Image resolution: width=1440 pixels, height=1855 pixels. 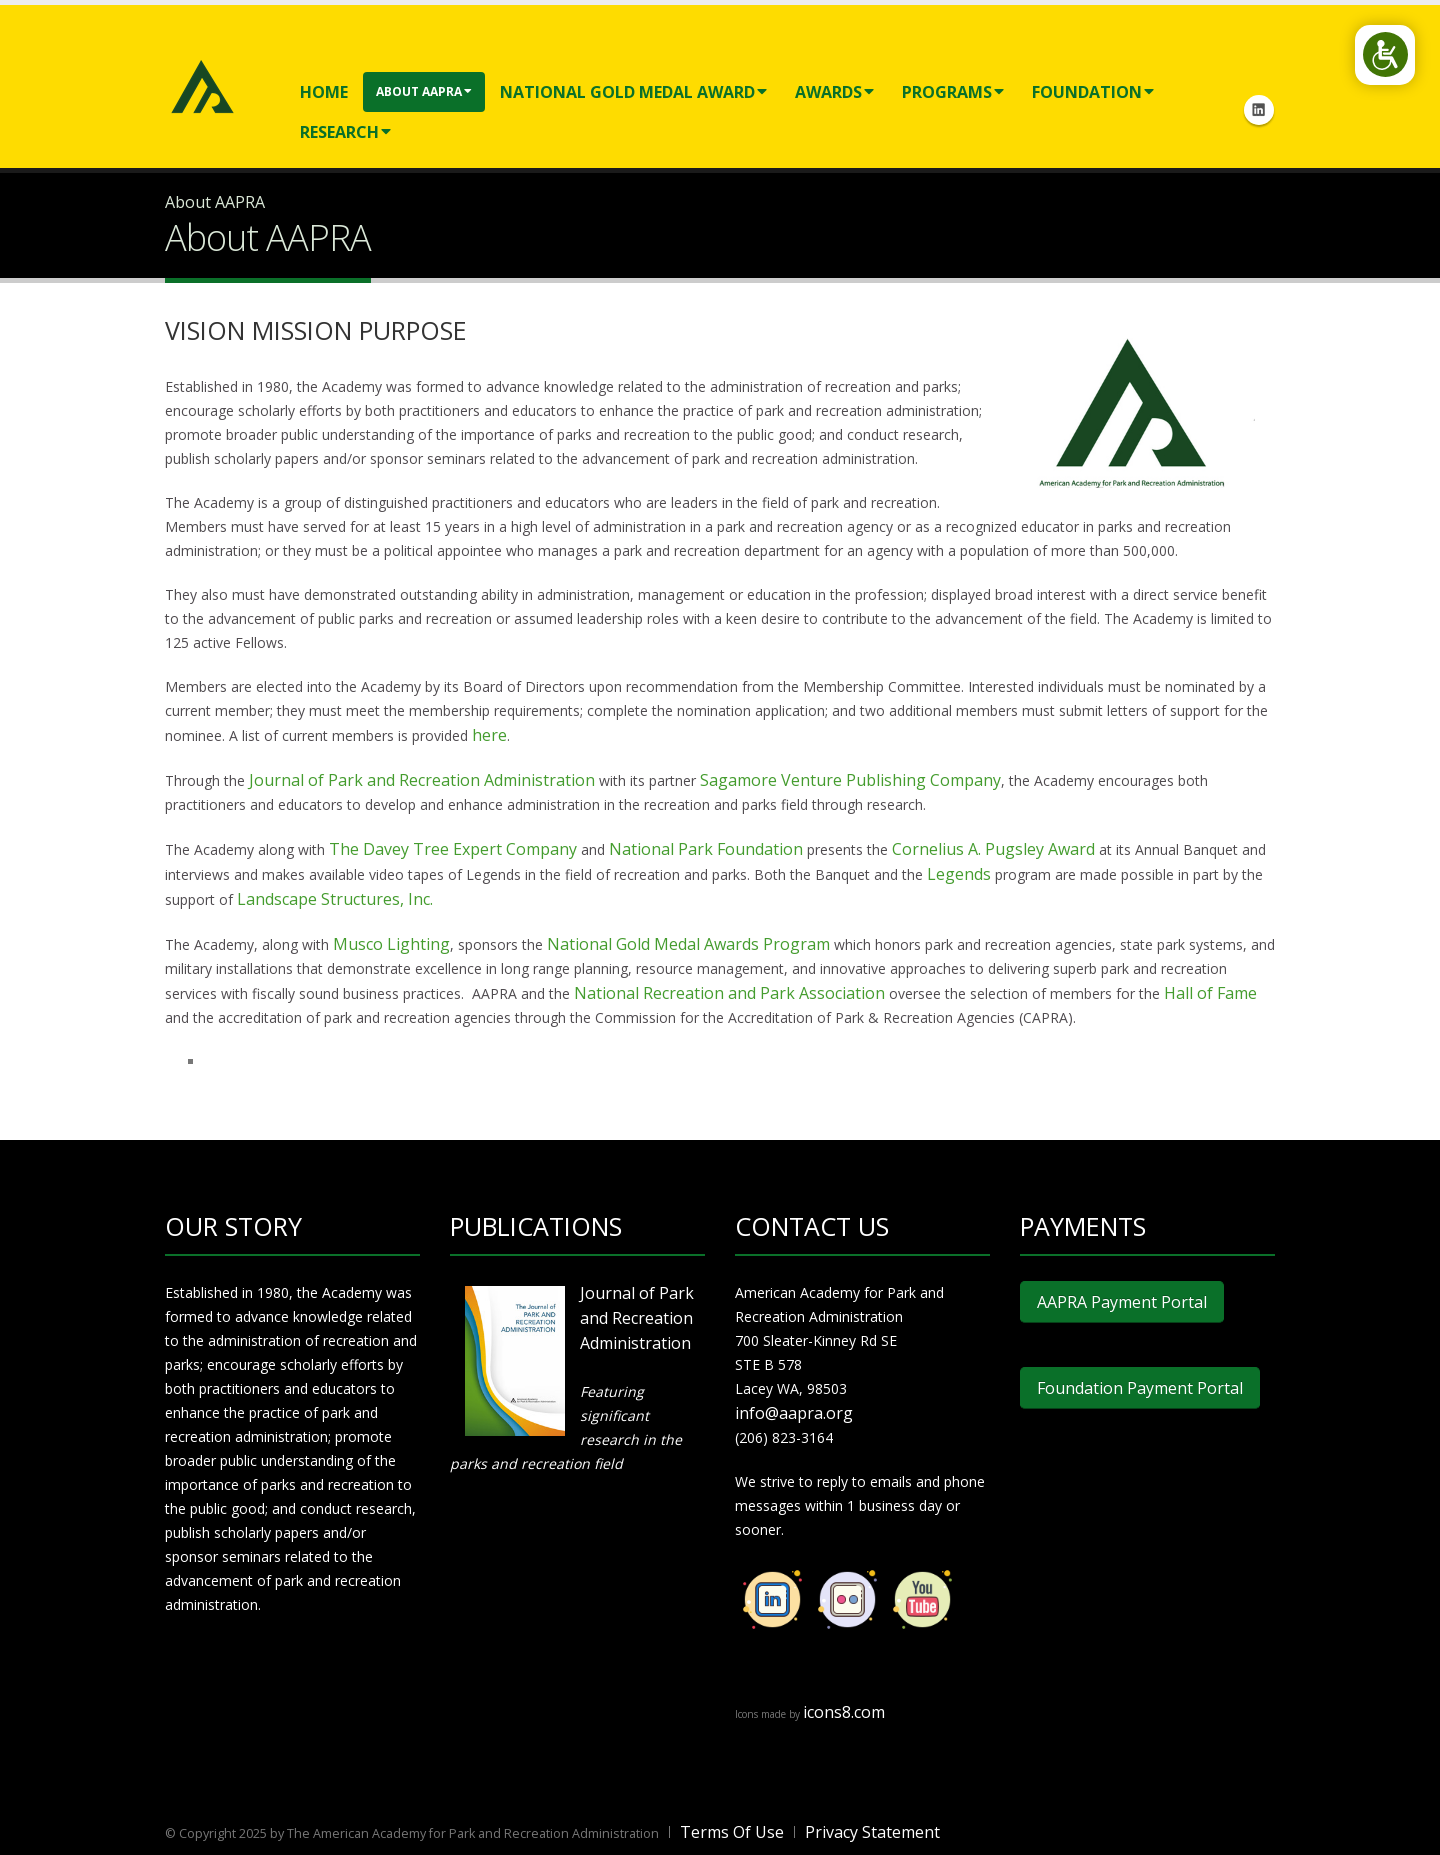 What do you see at coordinates (1122, 1302) in the screenshot?
I see `AAPRA Payment Portal` at bounding box center [1122, 1302].